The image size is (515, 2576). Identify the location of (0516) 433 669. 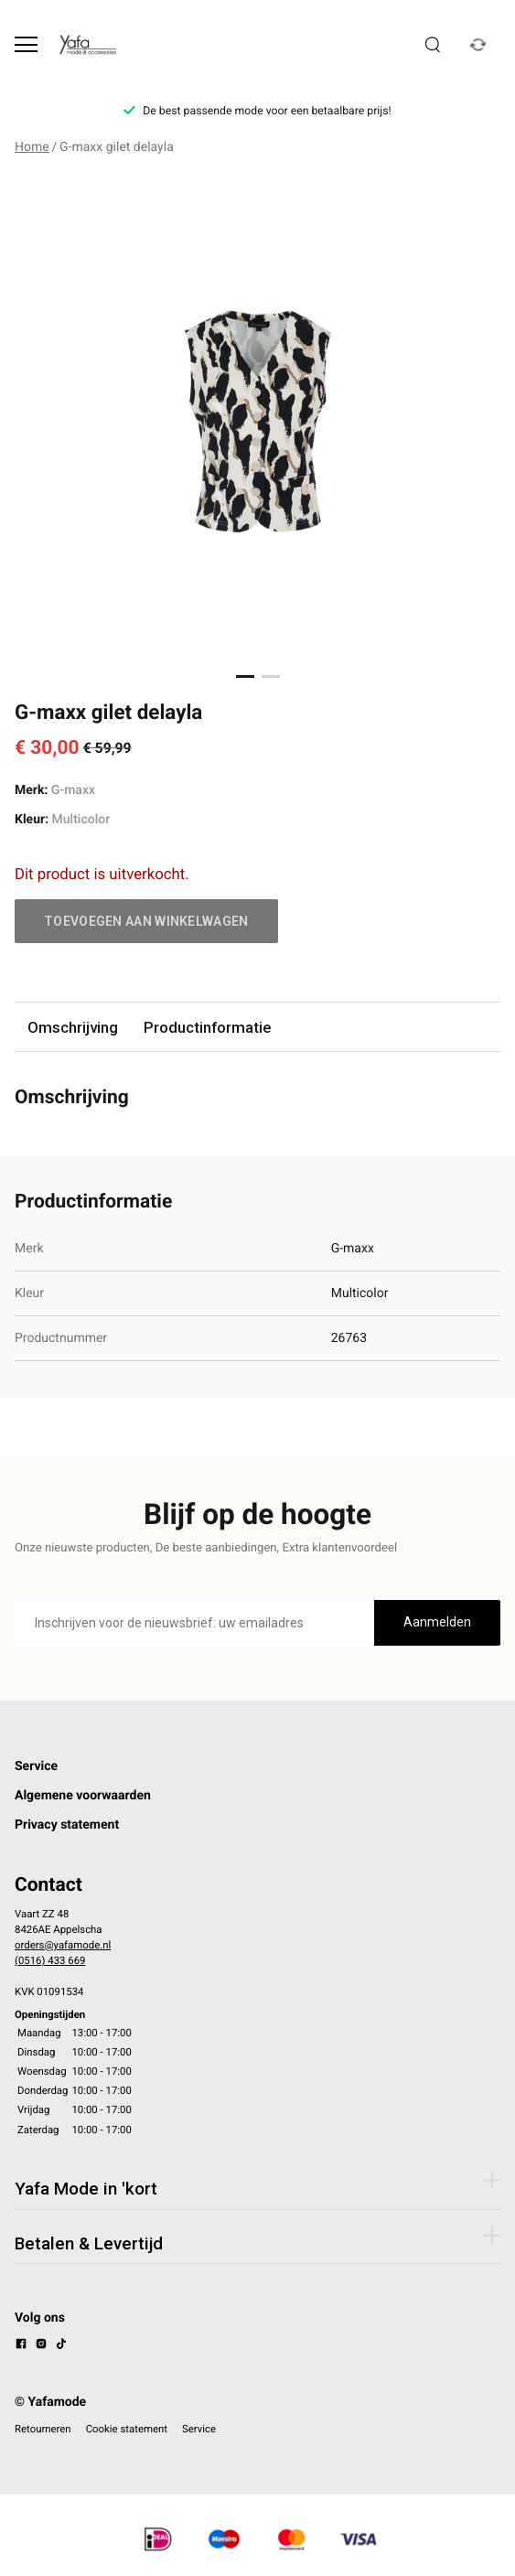
(50, 1960).